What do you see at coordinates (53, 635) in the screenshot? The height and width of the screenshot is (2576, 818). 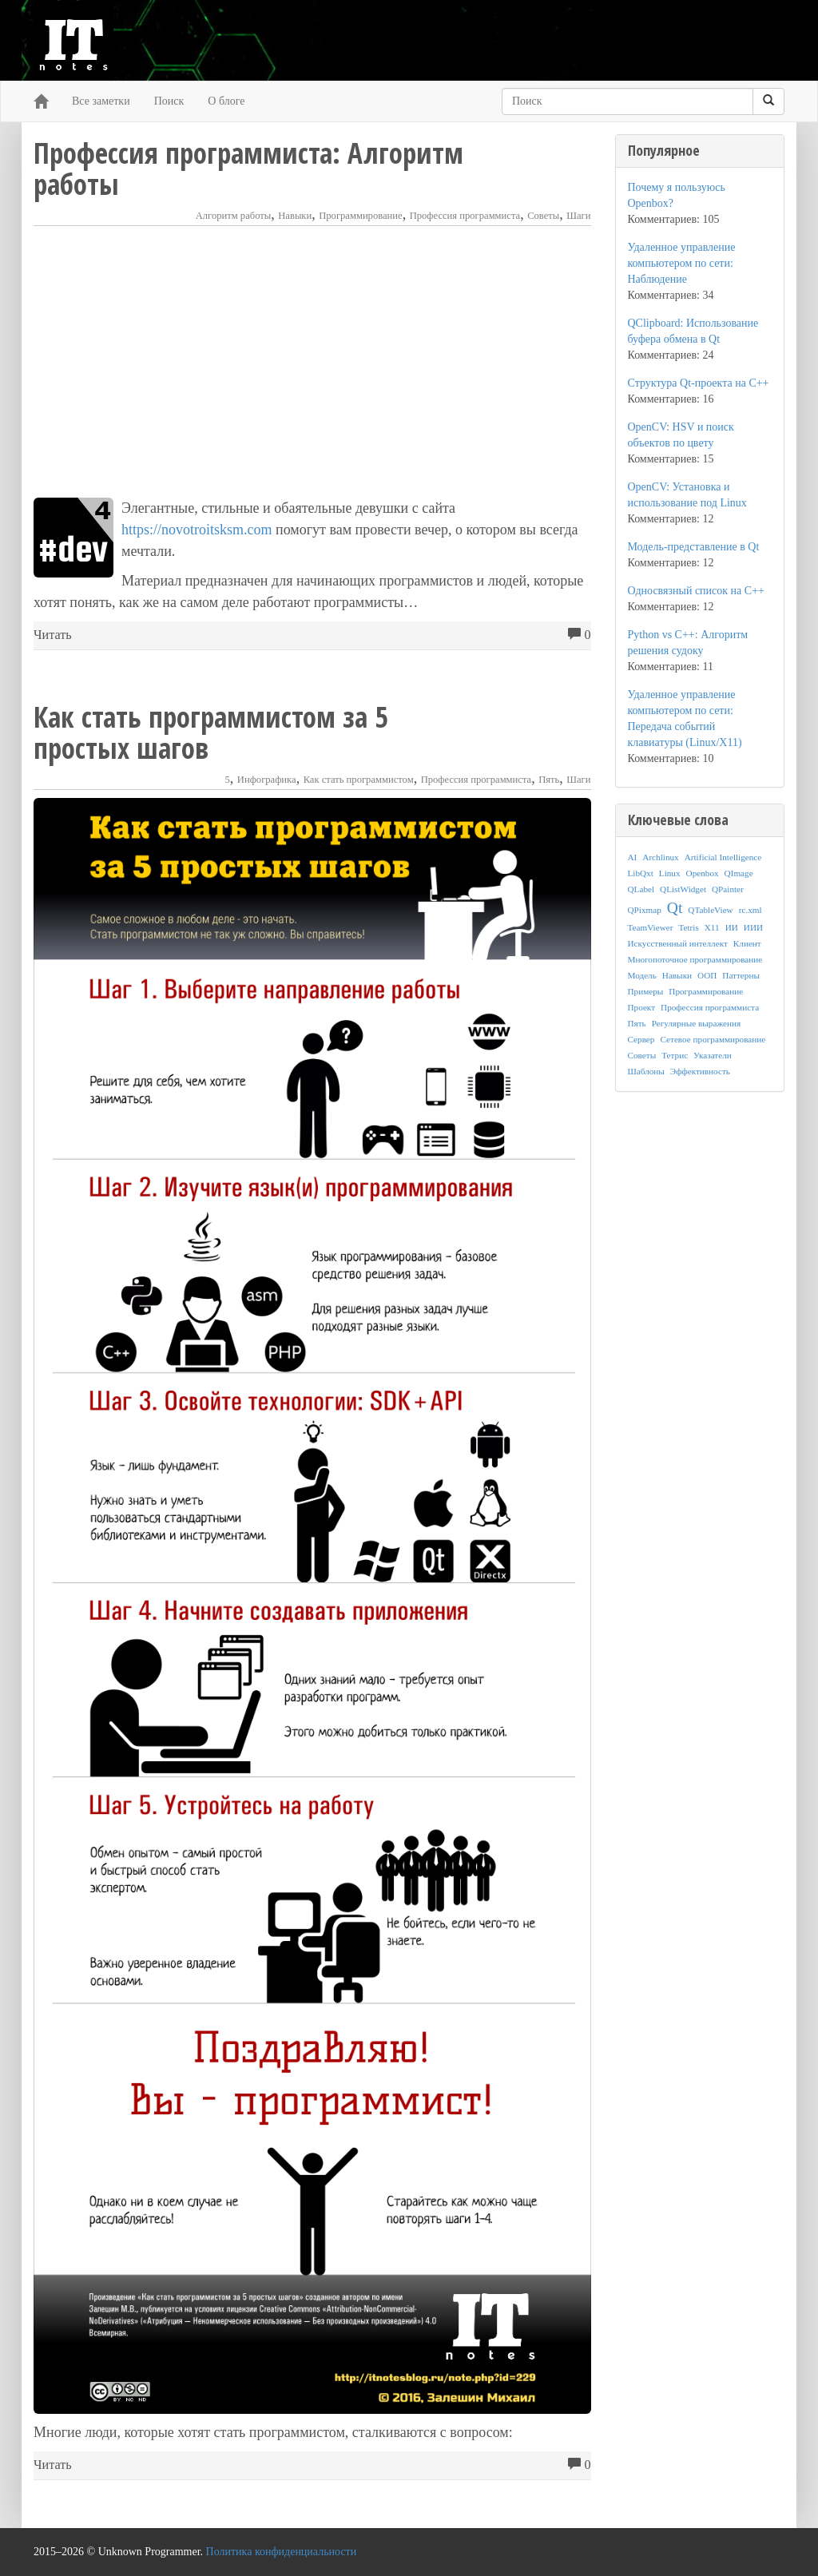 I see `Читать` at bounding box center [53, 635].